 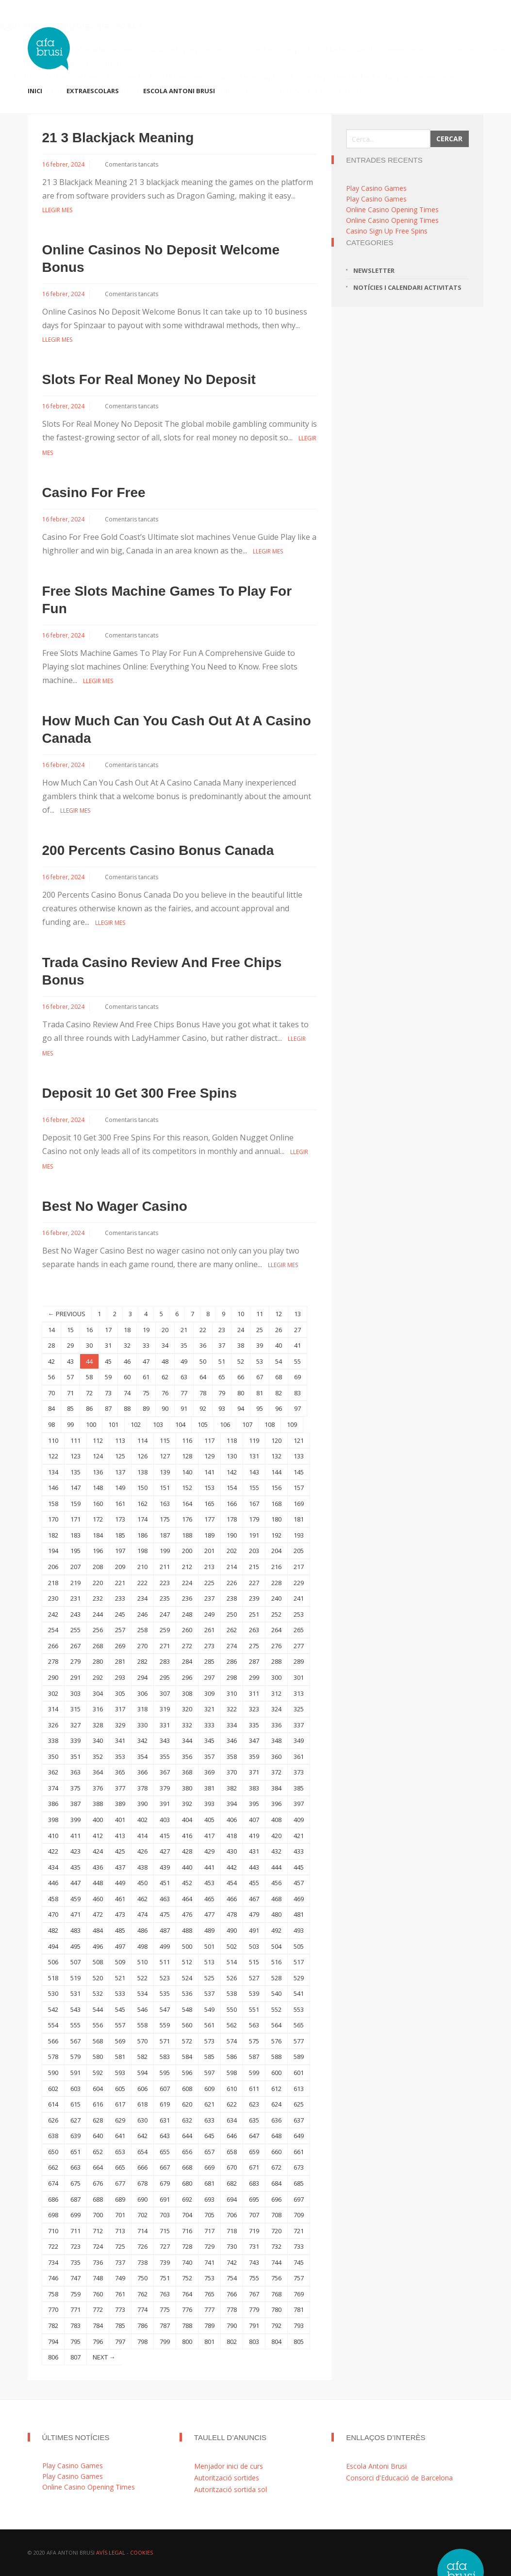 I want to click on 507, so click(x=75, y=1961).